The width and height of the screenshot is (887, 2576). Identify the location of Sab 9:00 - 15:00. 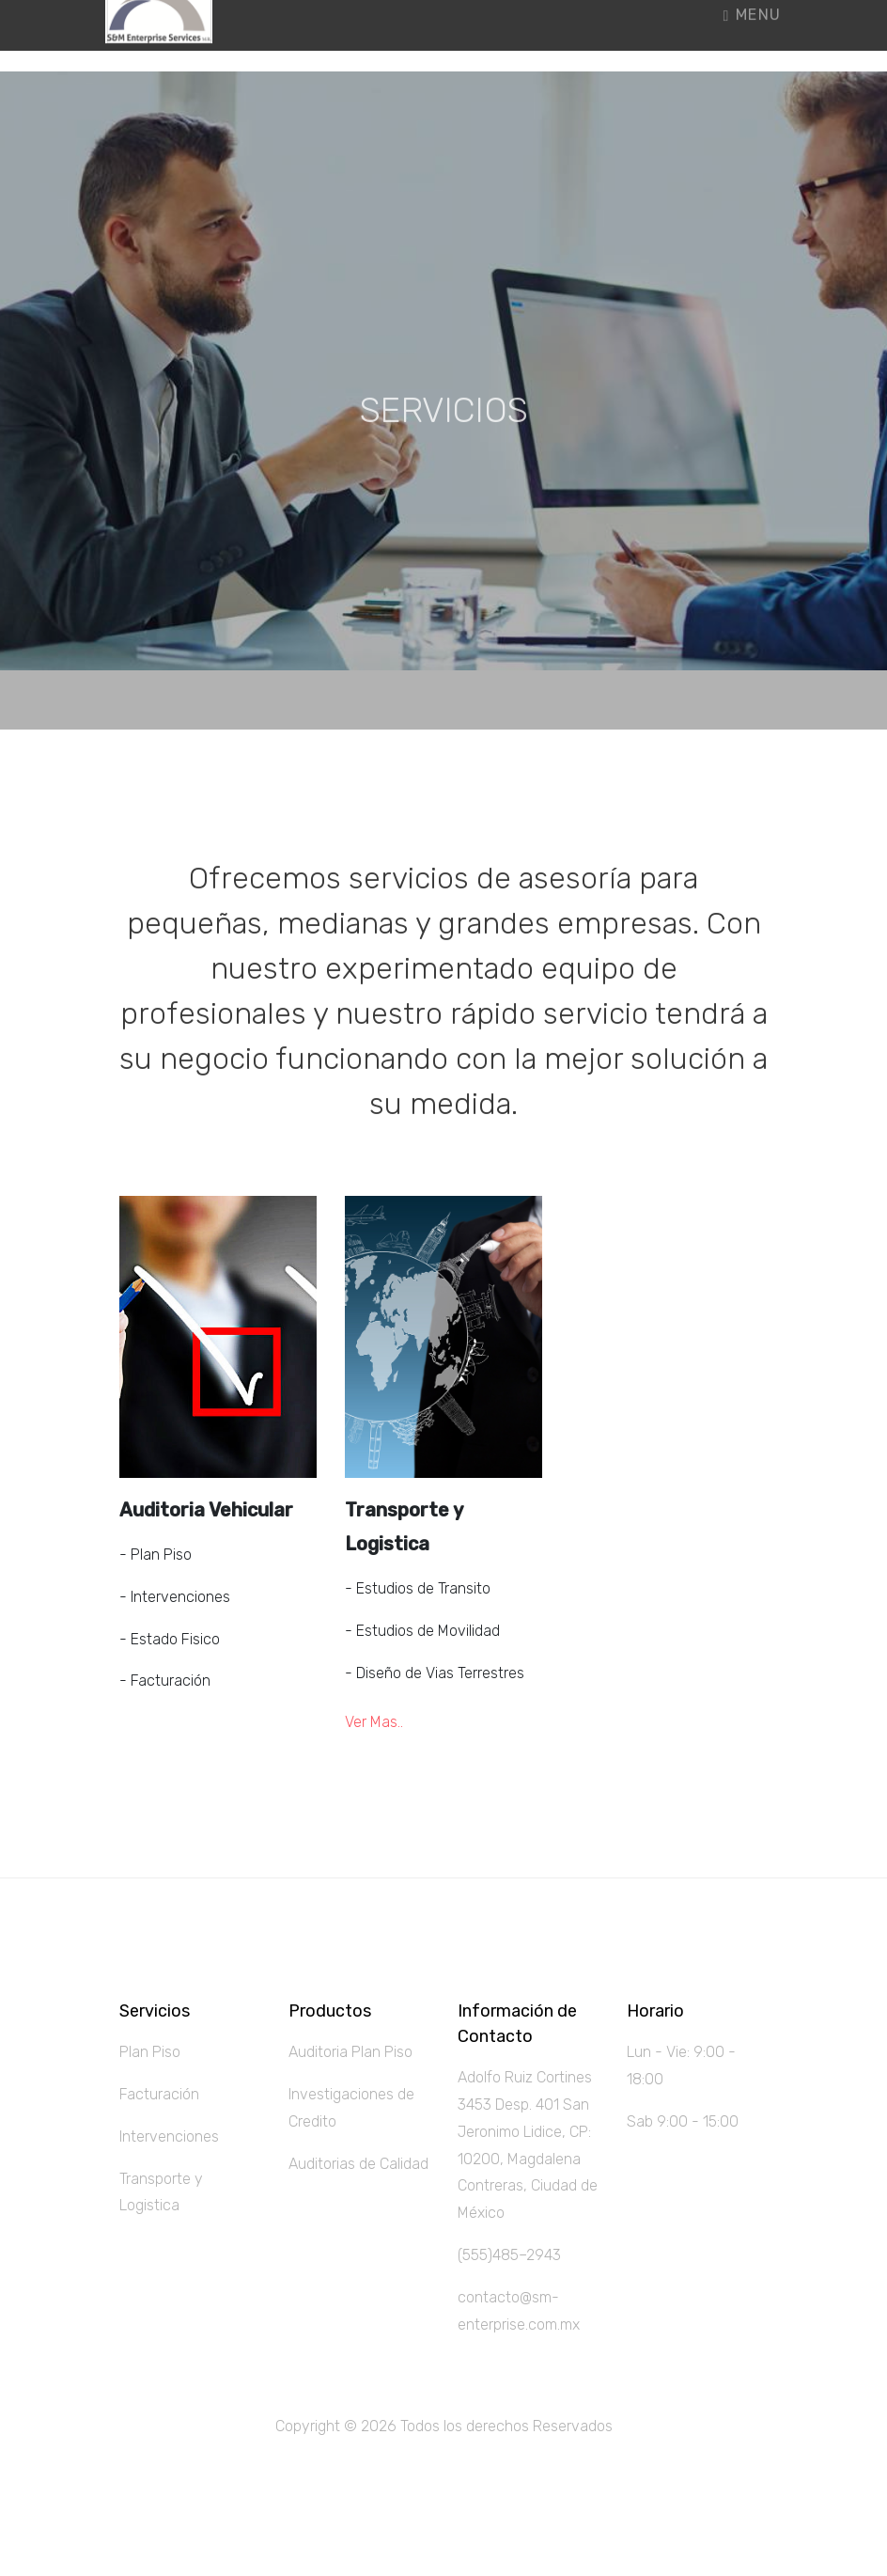
(683, 2121).